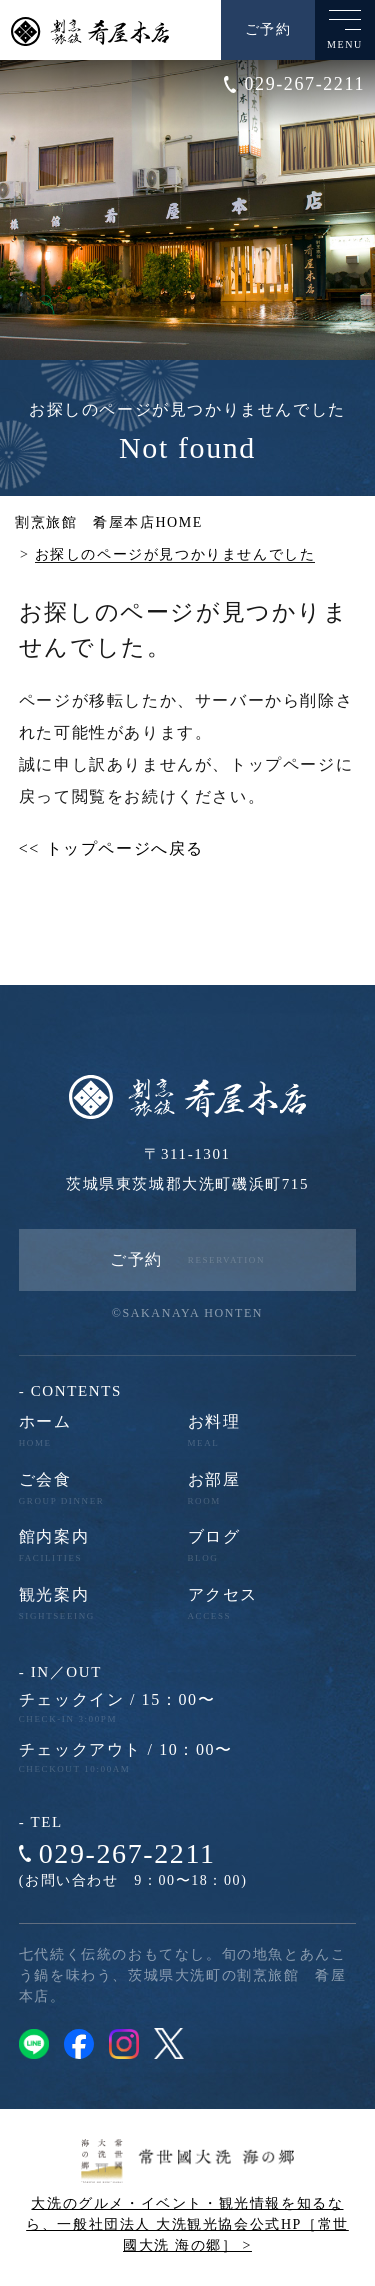 The height and width of the screenshot is (2286, 375). I want to click on << トップページへ戻る, so click(111, 848).